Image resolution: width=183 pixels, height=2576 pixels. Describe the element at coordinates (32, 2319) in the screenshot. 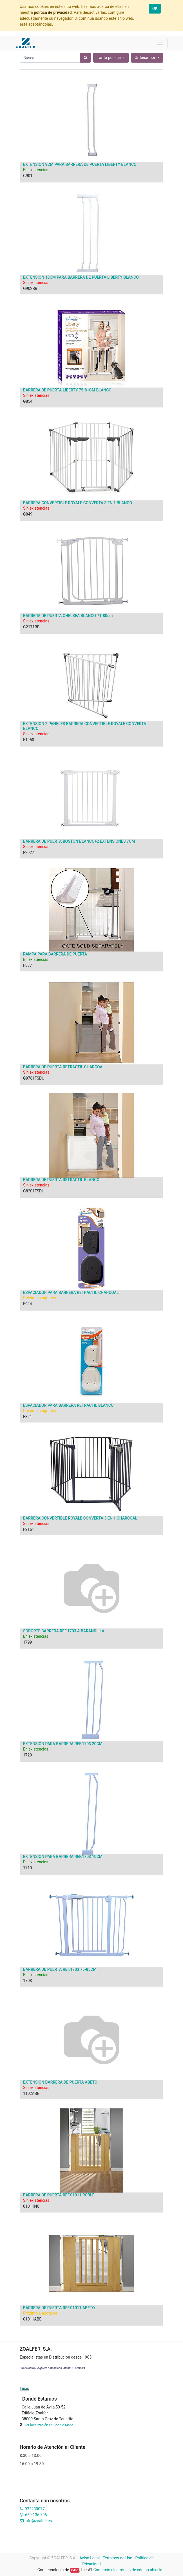

I see `01011ABE` at that location.